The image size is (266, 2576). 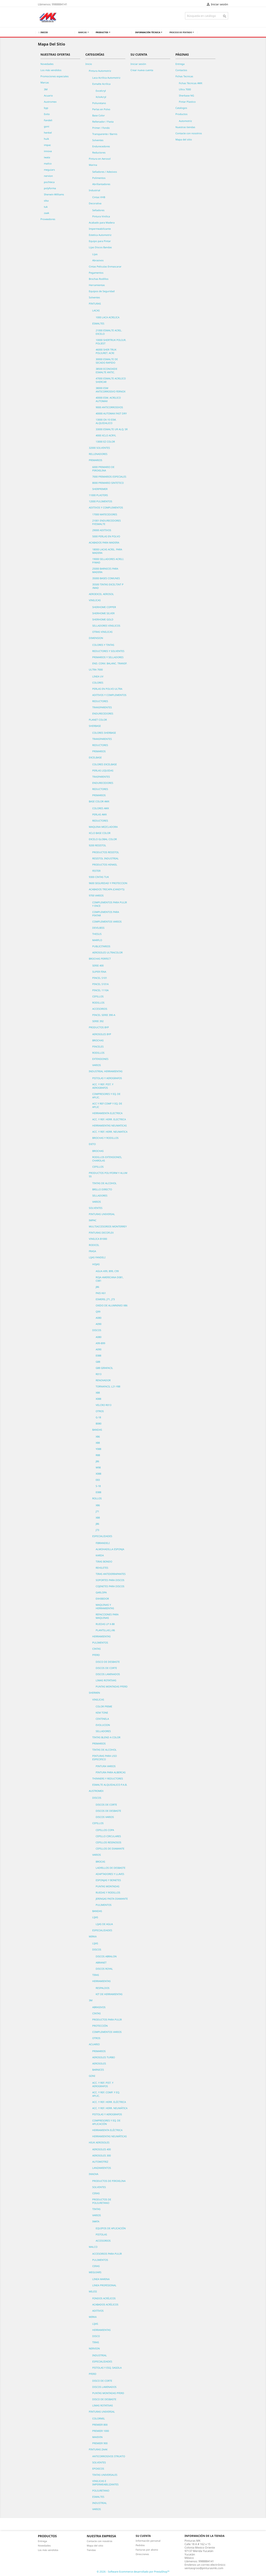 I want to click on LINEA MARINA, so click(x=101, y=2279).